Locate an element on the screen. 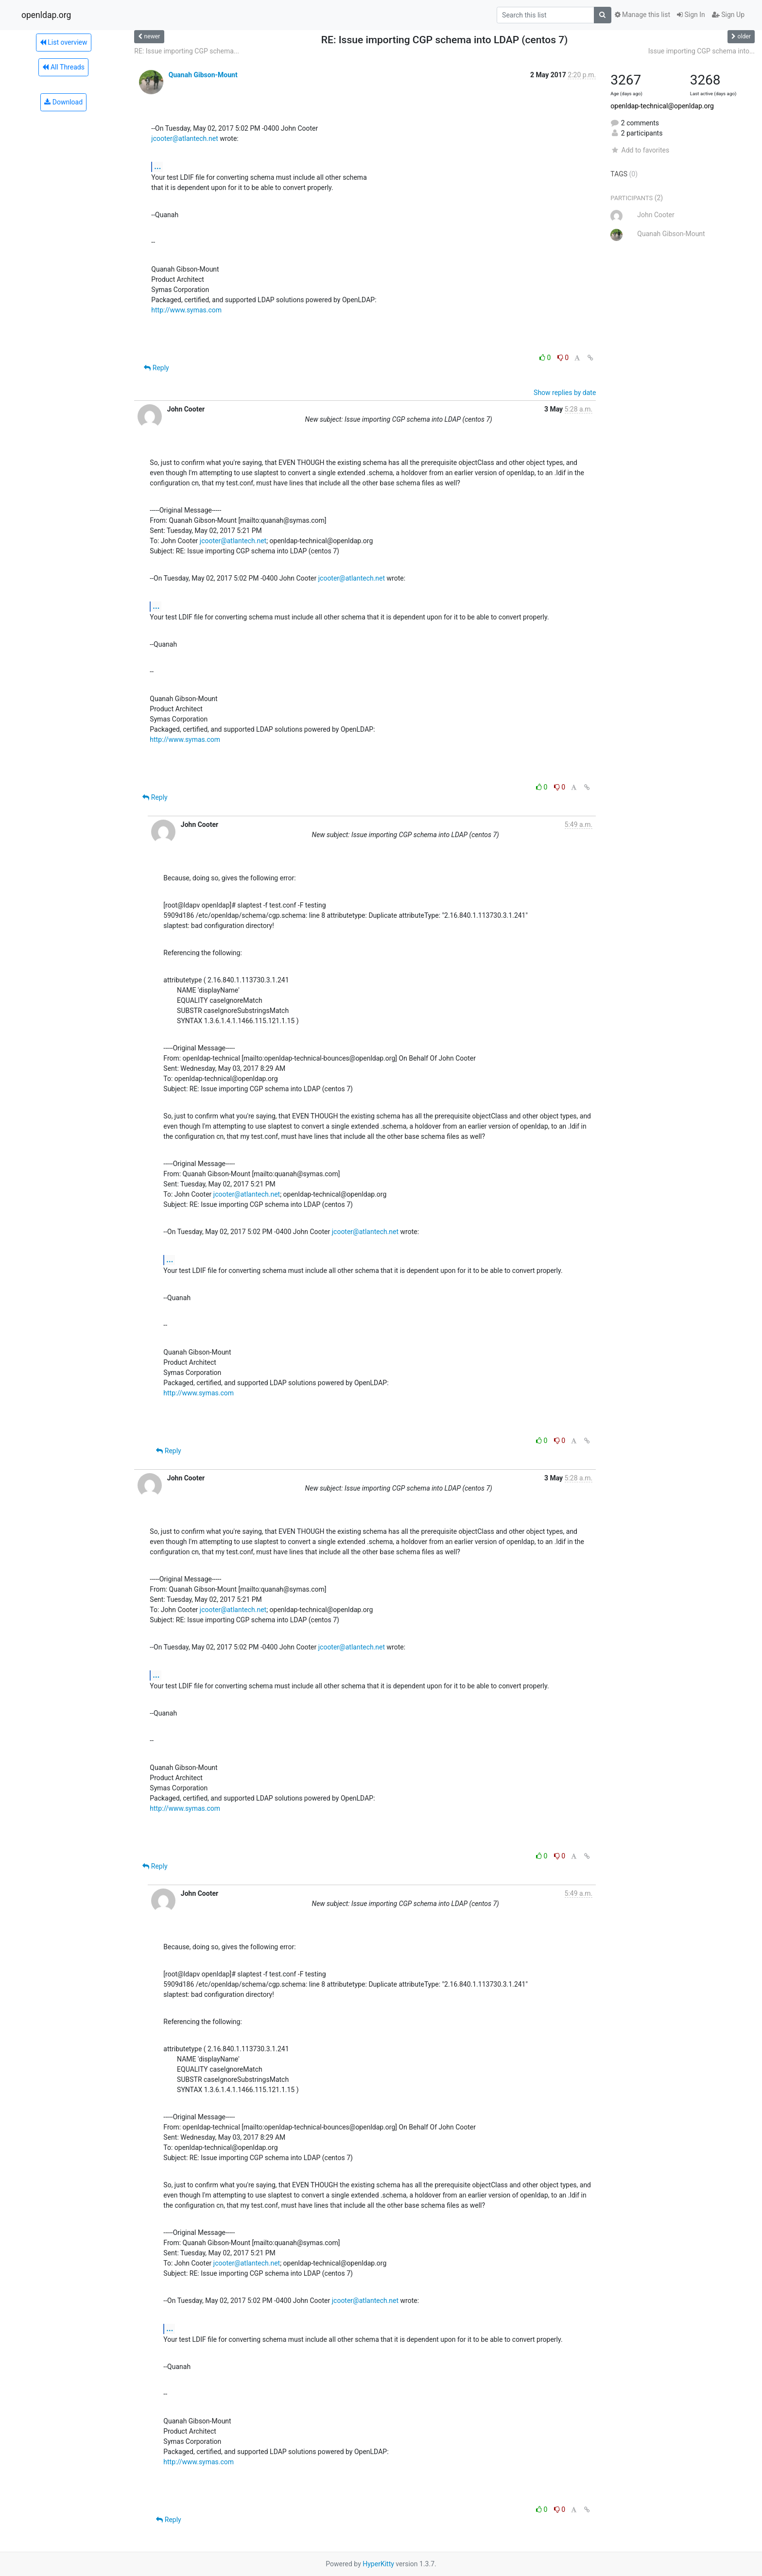 The height and width of the screenshot is (2576, 762). openldap.org is located at coordinates (46, 15).